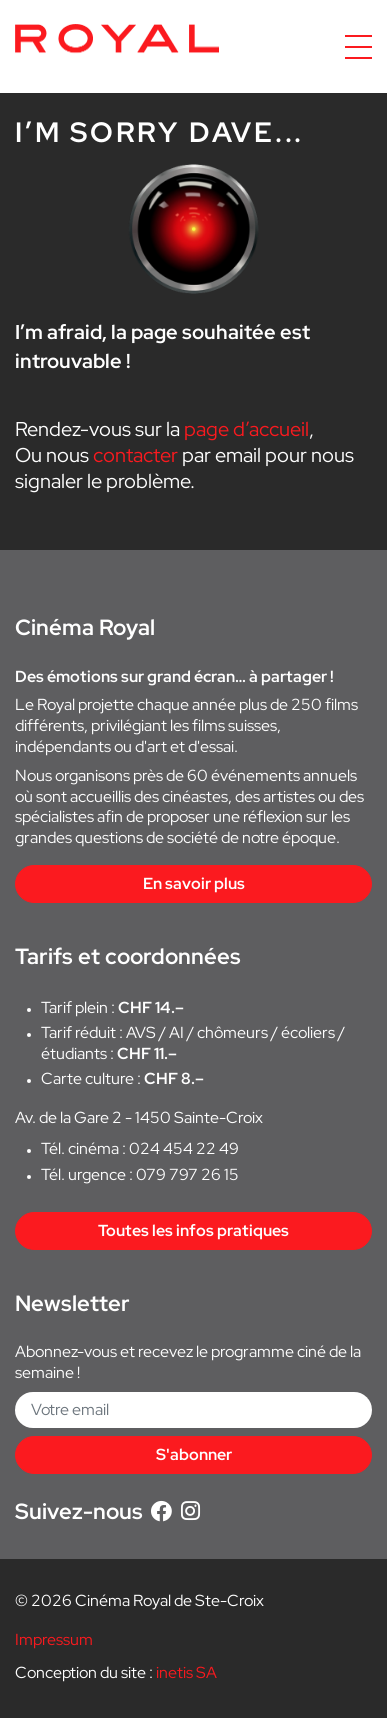 Image resolution: width=387 pixels, height=1718 pixels. I want to click on S'abonner, so click(194, 1454).